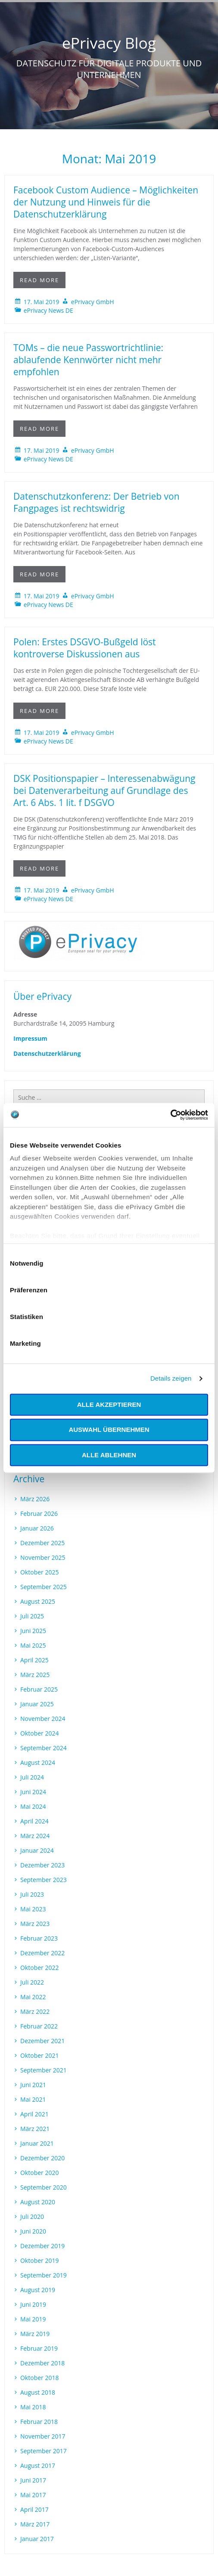 The height and width of the screenshot is (2576, 218). Describe the element at coordinates (37, 2539) in the screenshot. I see `Januar 2017` at that location.